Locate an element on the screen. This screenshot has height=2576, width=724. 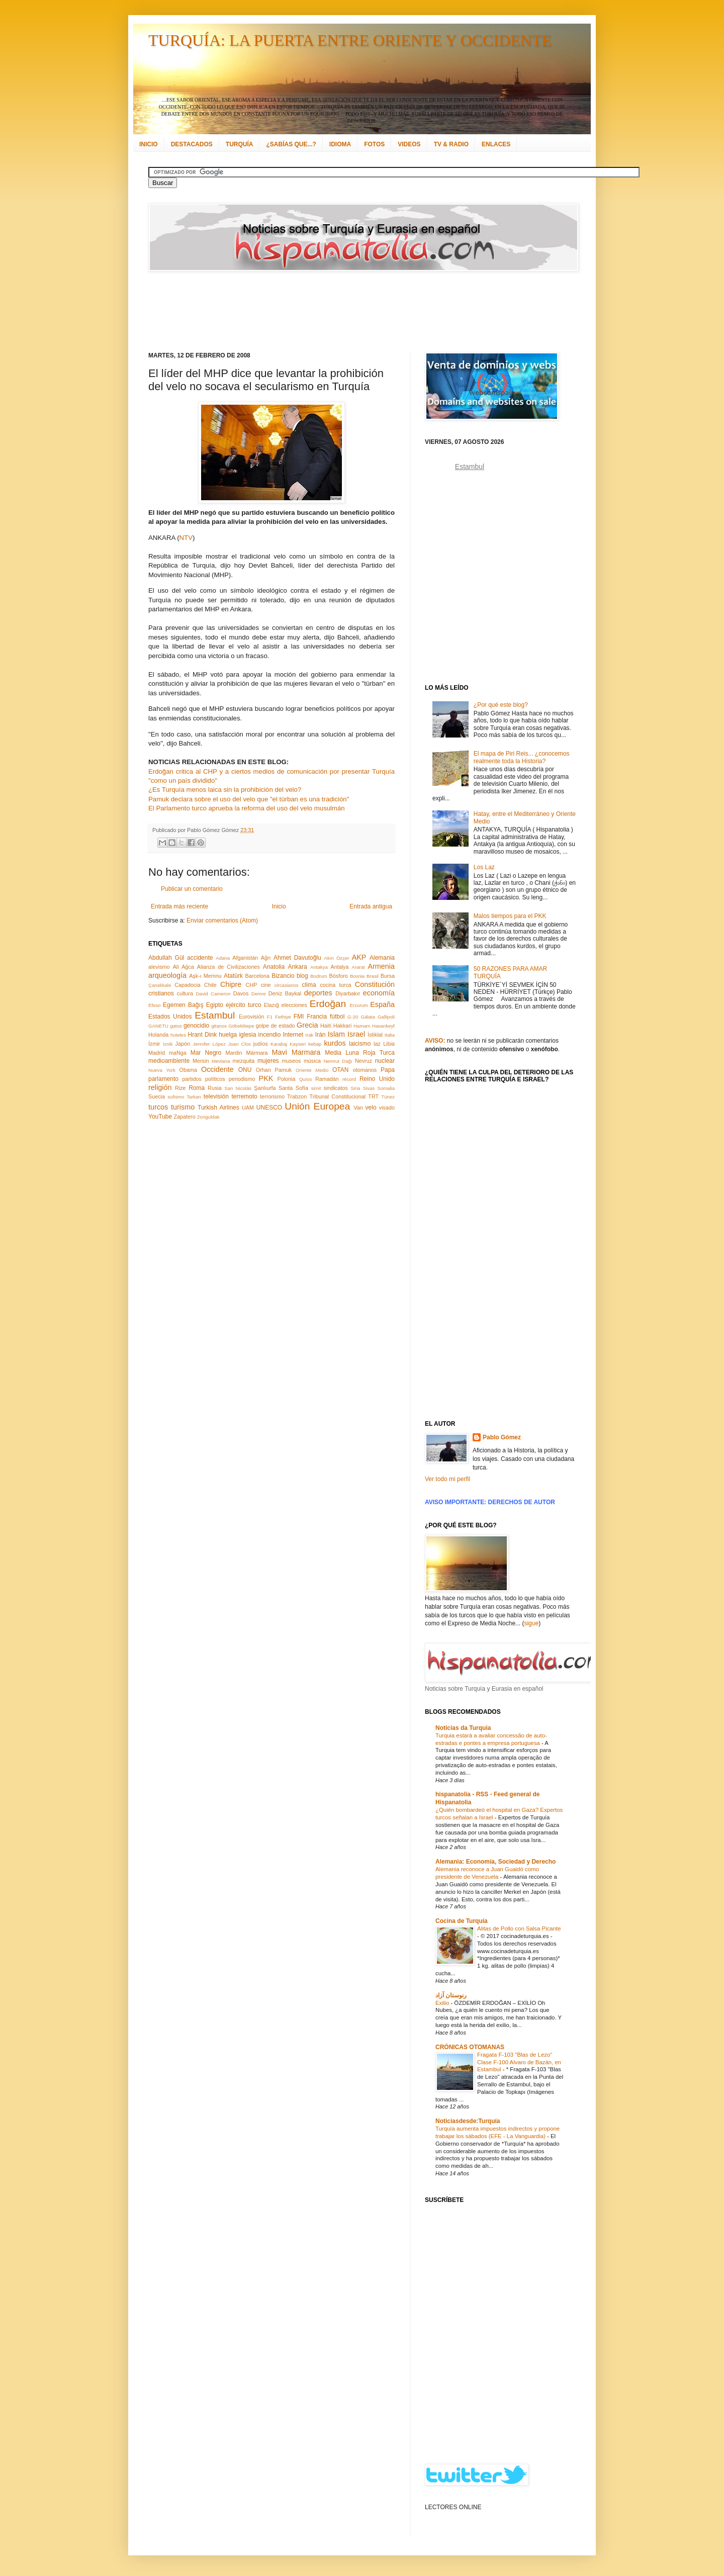
cocina turca is located at coordinates (335, 985).